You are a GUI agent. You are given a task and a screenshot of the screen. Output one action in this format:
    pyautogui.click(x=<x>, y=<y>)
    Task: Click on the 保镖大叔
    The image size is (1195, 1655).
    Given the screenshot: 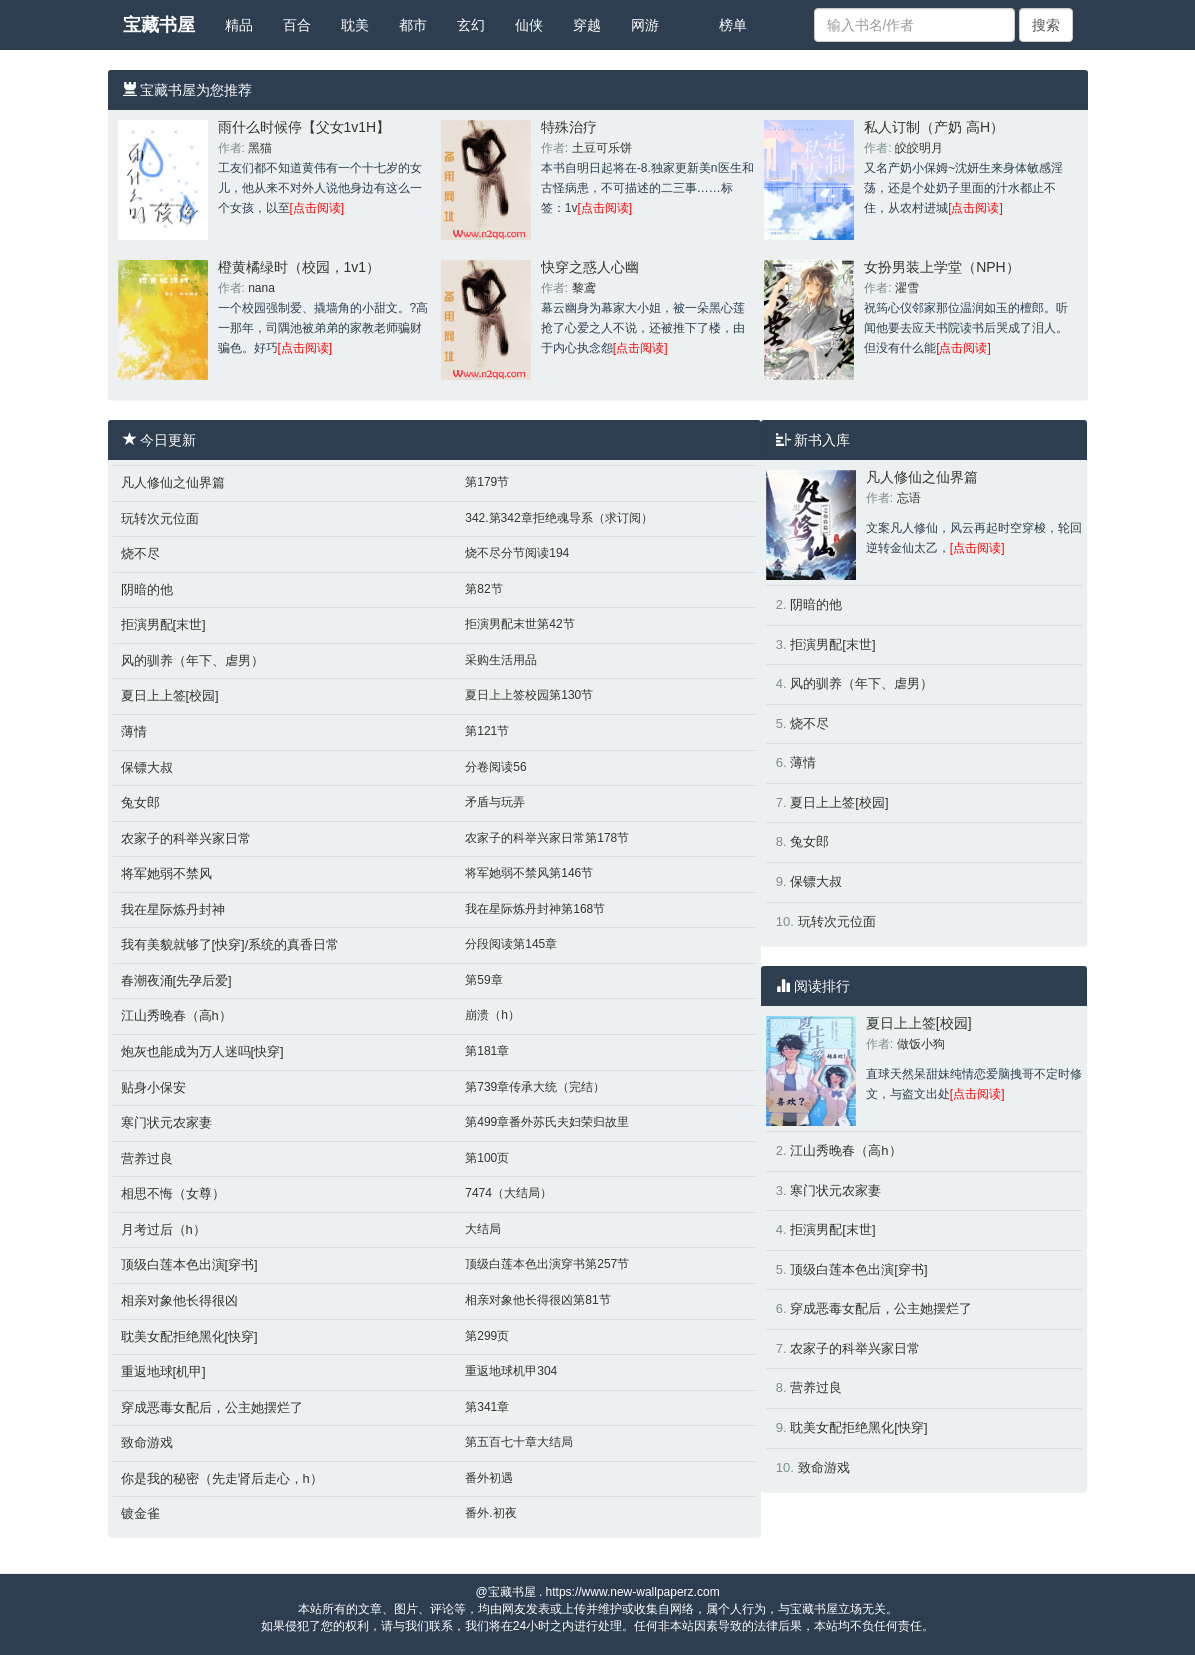 What is the action you would take?
    pyautogui.click(x=147, y=767)
    